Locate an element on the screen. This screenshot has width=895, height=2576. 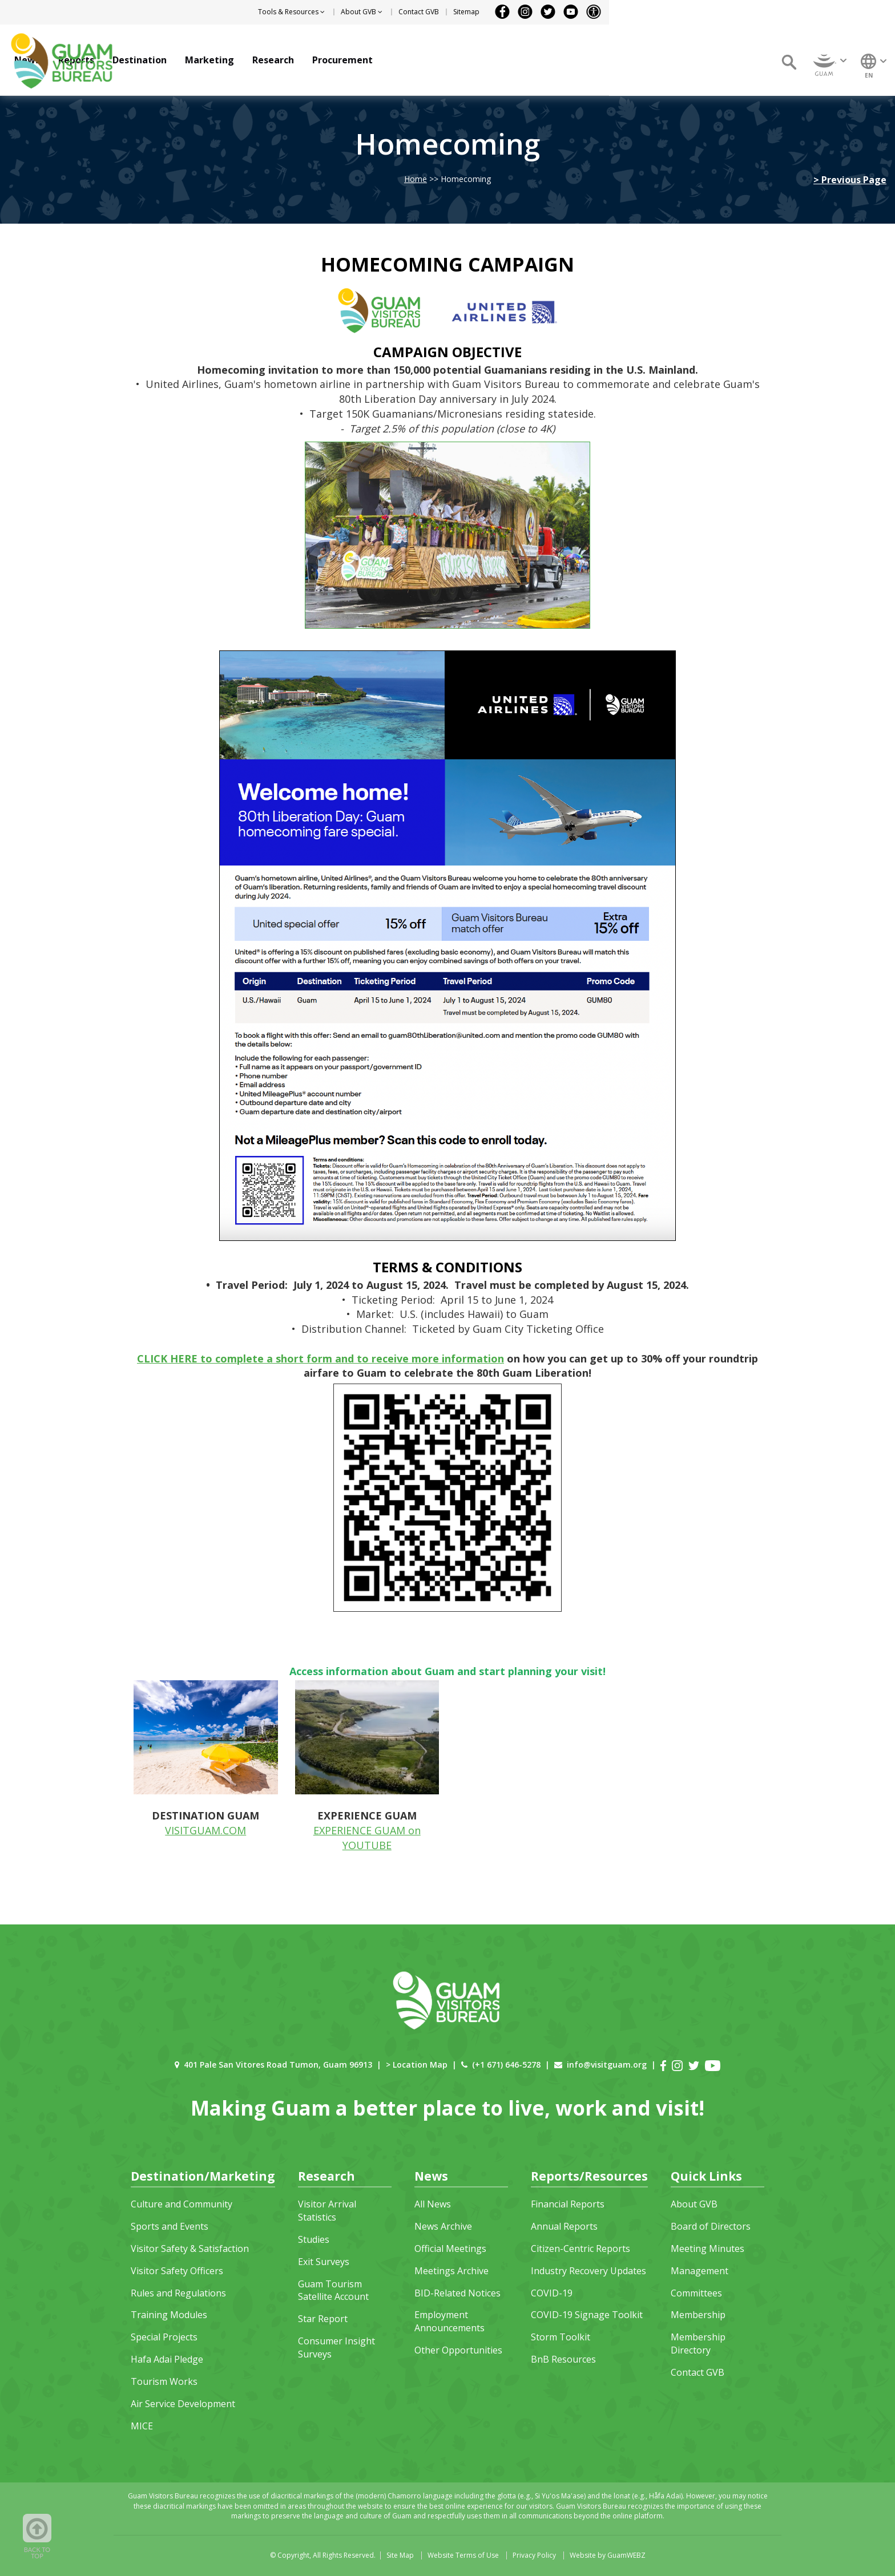
Exit Surveys is located at coordinates (323, 2261).